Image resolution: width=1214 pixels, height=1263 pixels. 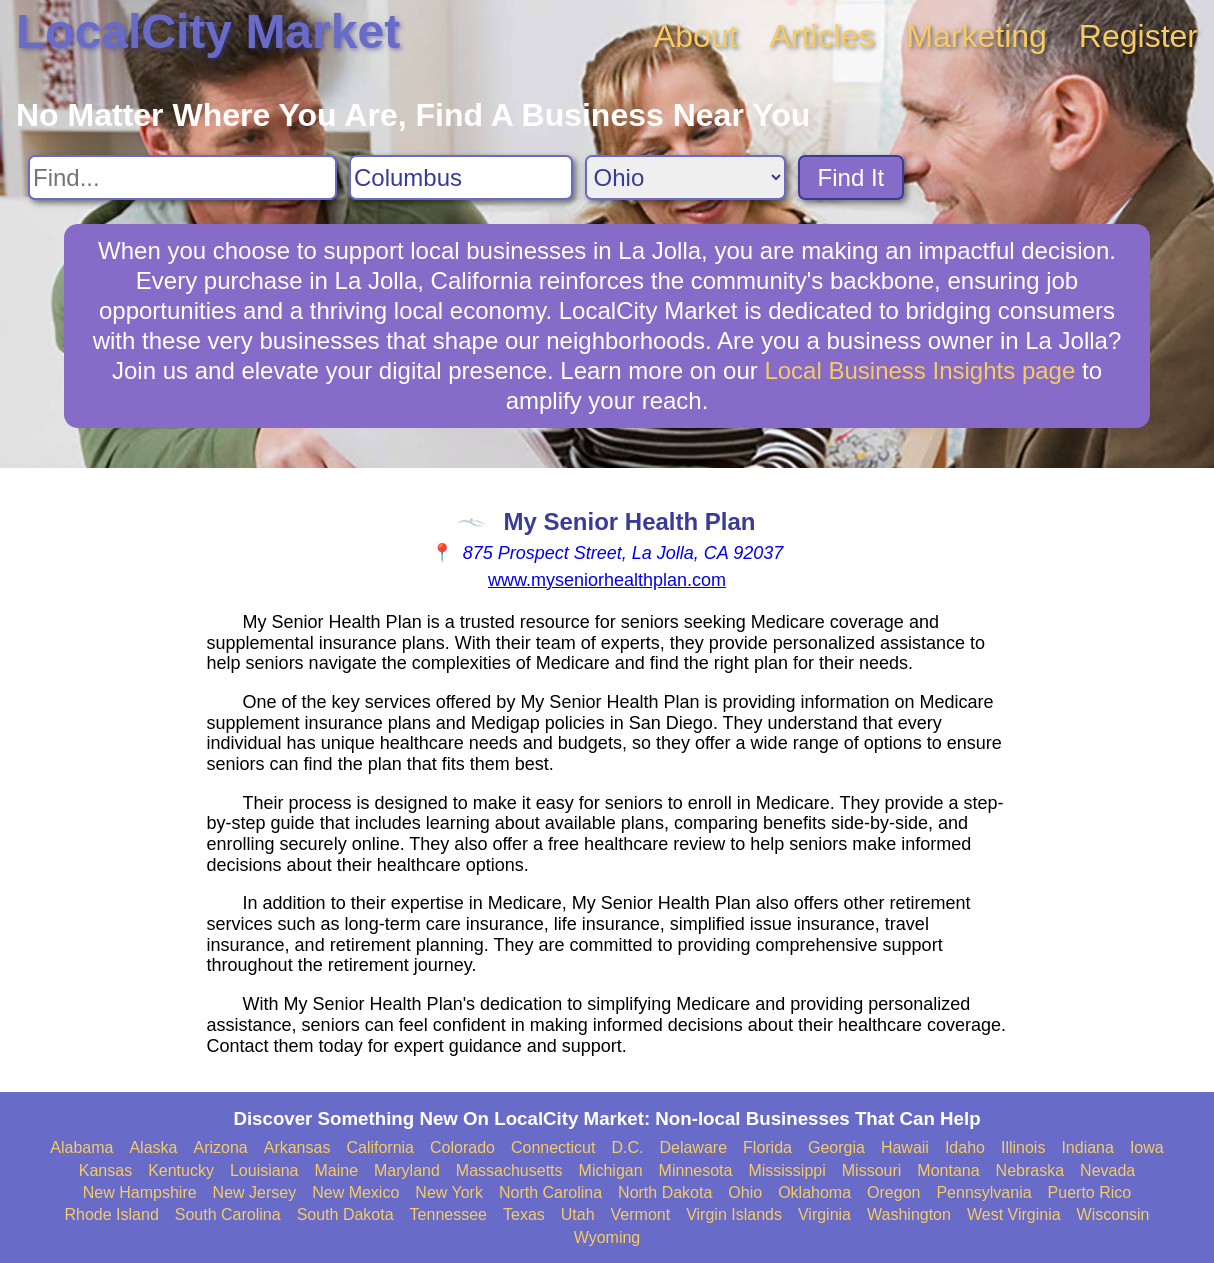 What do you see at coordinates (255, 1192) in the screenshot?
I see `New Jersey` at bounding box center [255, 1192].